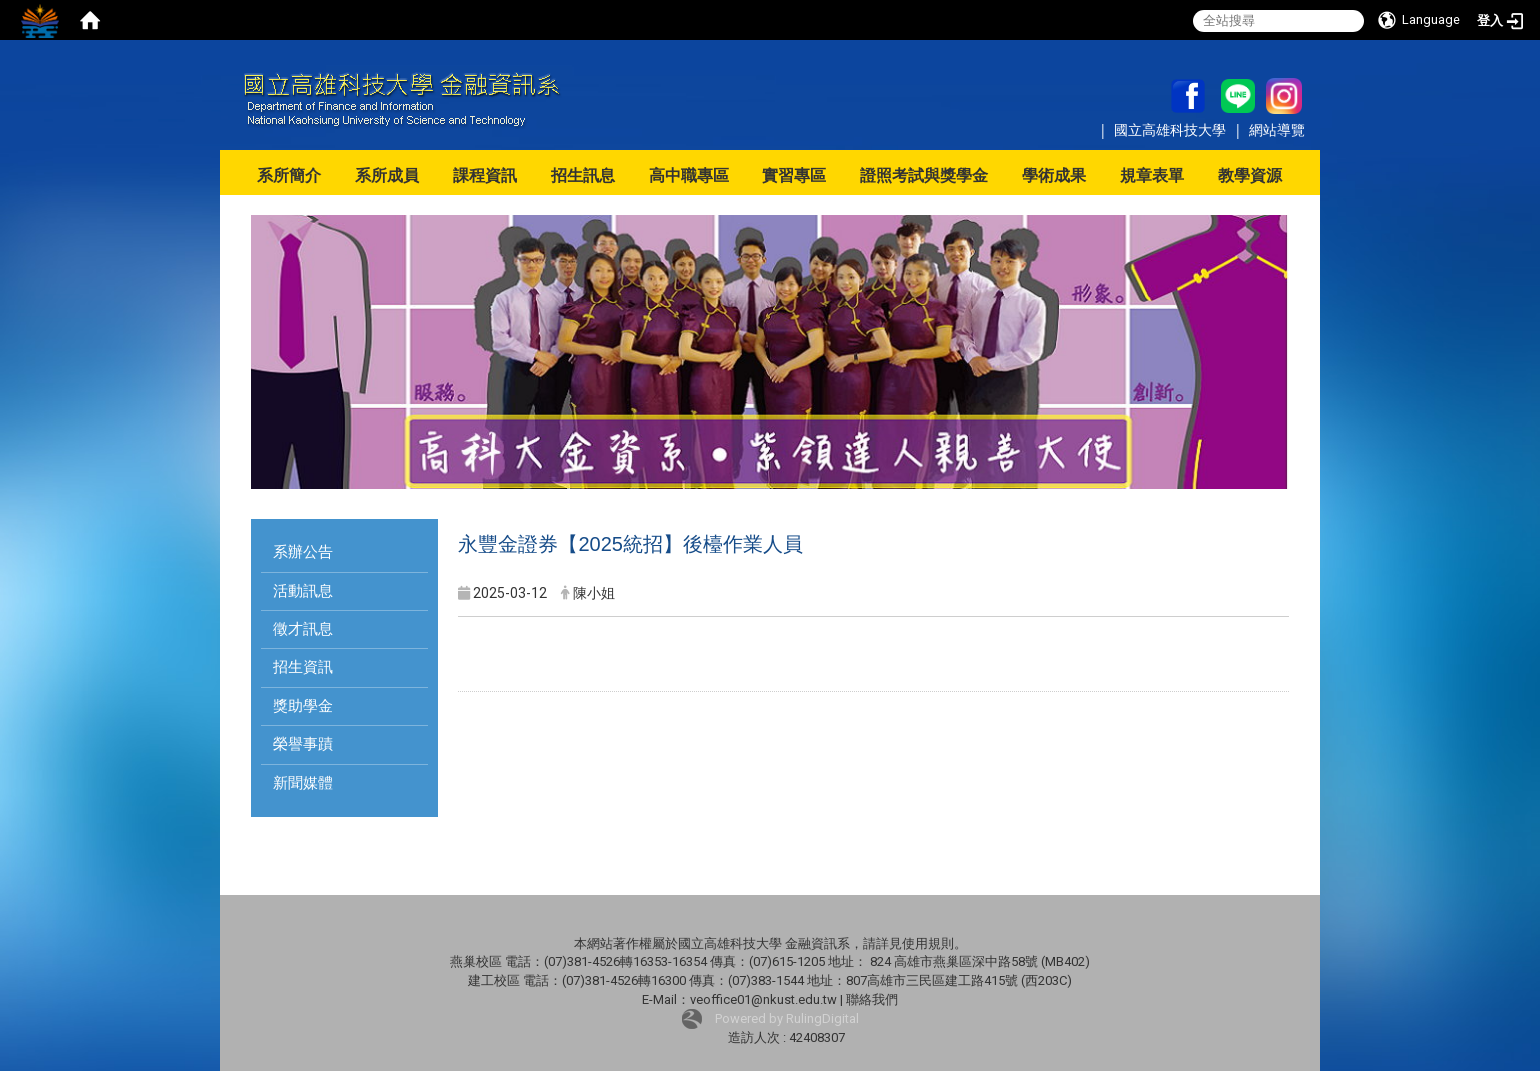 Image resolution: width=1540 pixels, height=1071 pixels. Describe the element at coordinates (1152, 175) in the screenshot. I see `規章表單` at that location.